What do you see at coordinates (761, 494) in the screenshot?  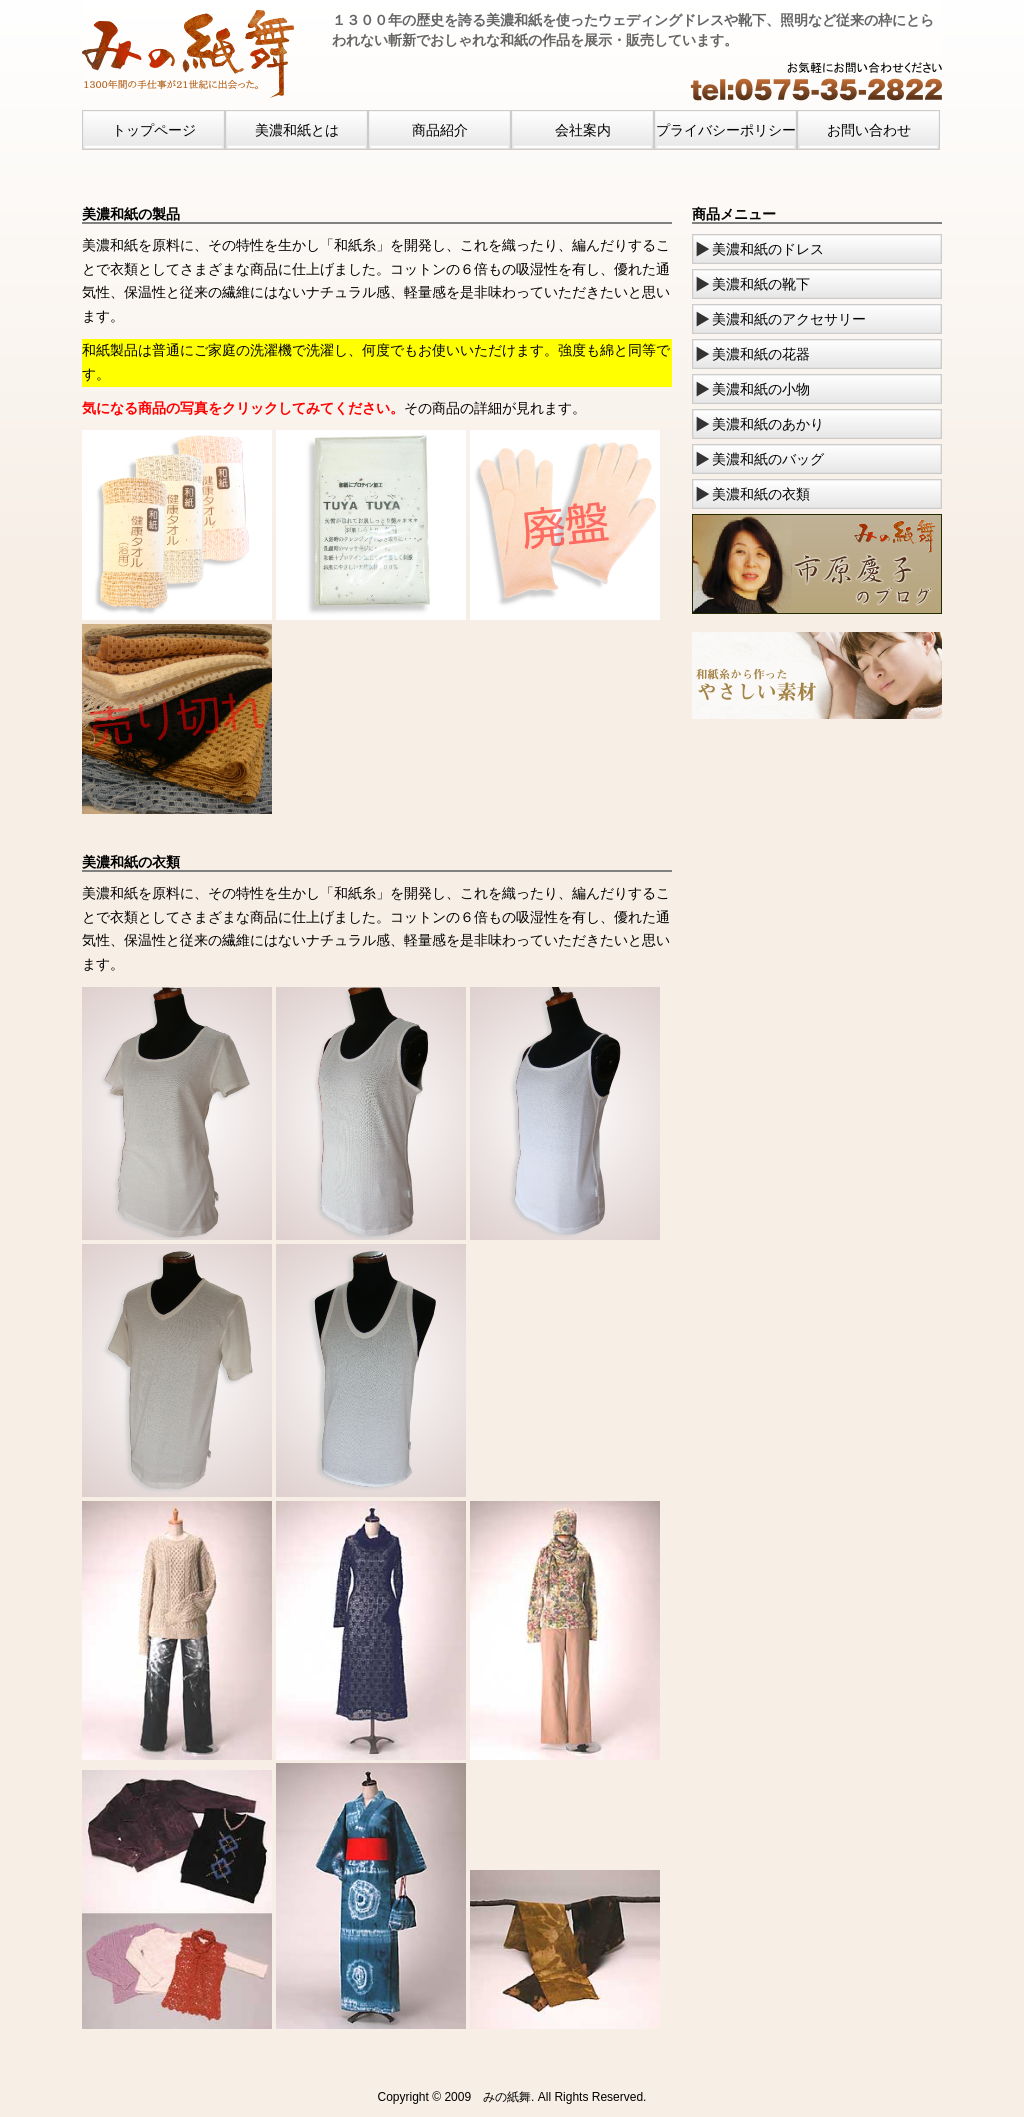 I see `美濃和紙の衣類` at bounding box center [761, 494].